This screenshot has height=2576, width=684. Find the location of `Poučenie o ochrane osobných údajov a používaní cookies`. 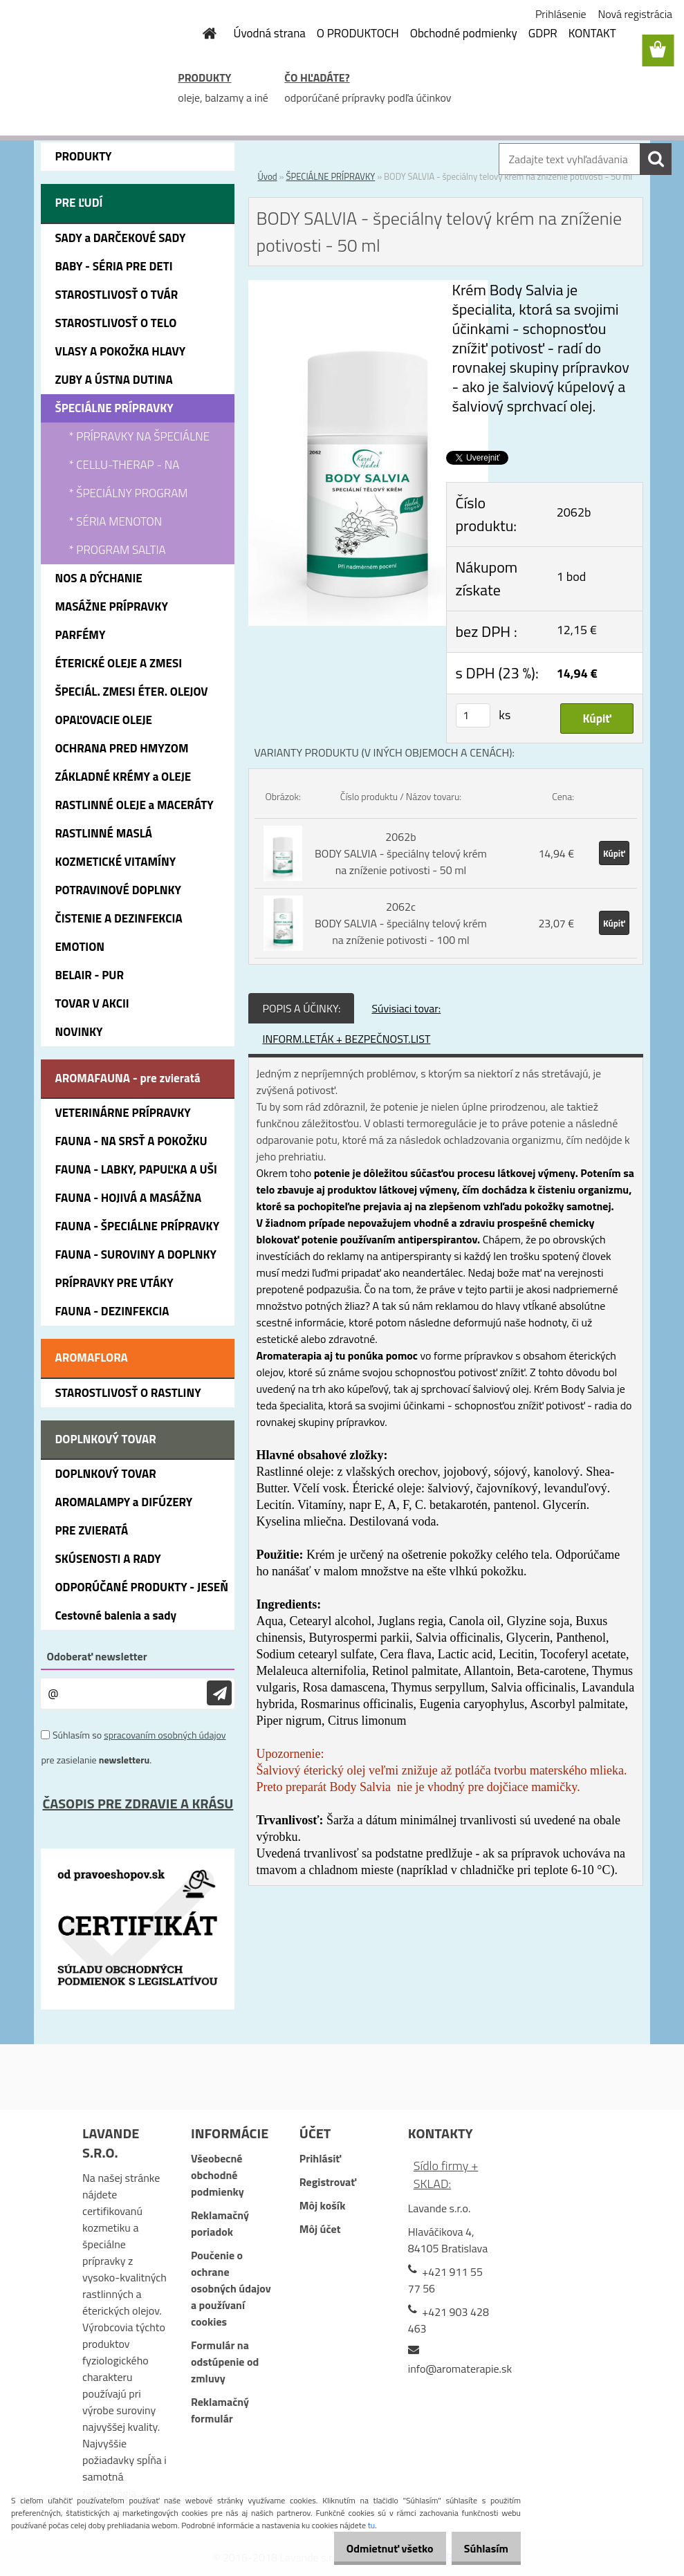

Poučenie o ochrane osobných údajov a používaní cookies is located at coordinates (231, 2288).